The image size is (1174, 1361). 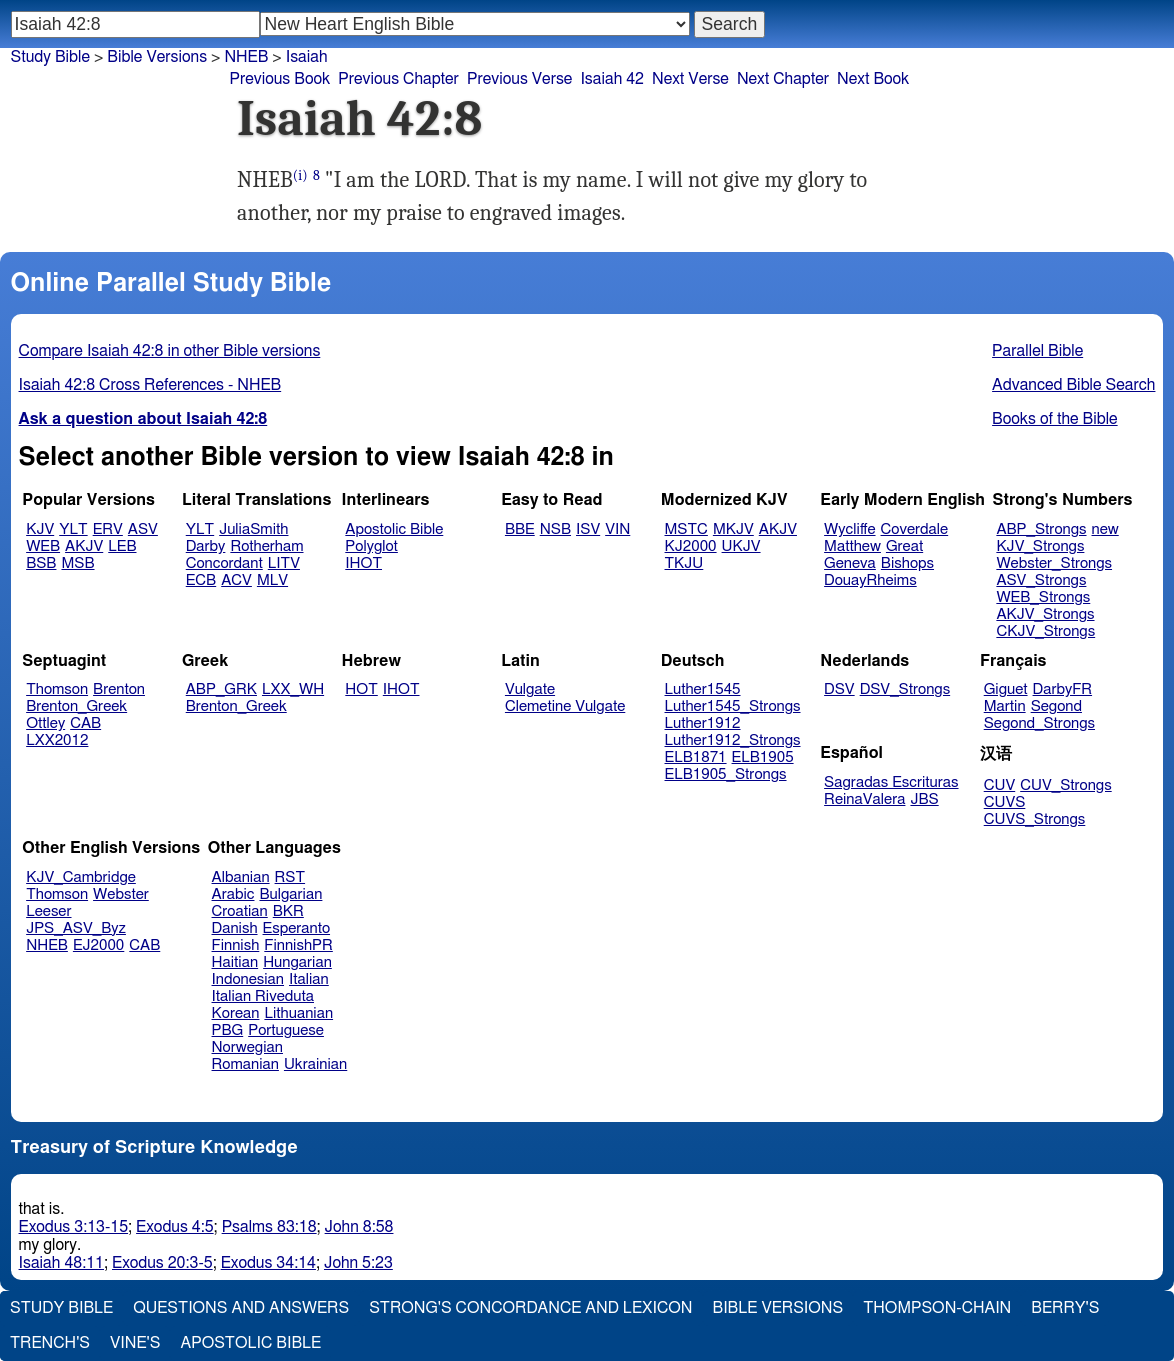 I want to click on MKJV, so click(x=733, y=529).